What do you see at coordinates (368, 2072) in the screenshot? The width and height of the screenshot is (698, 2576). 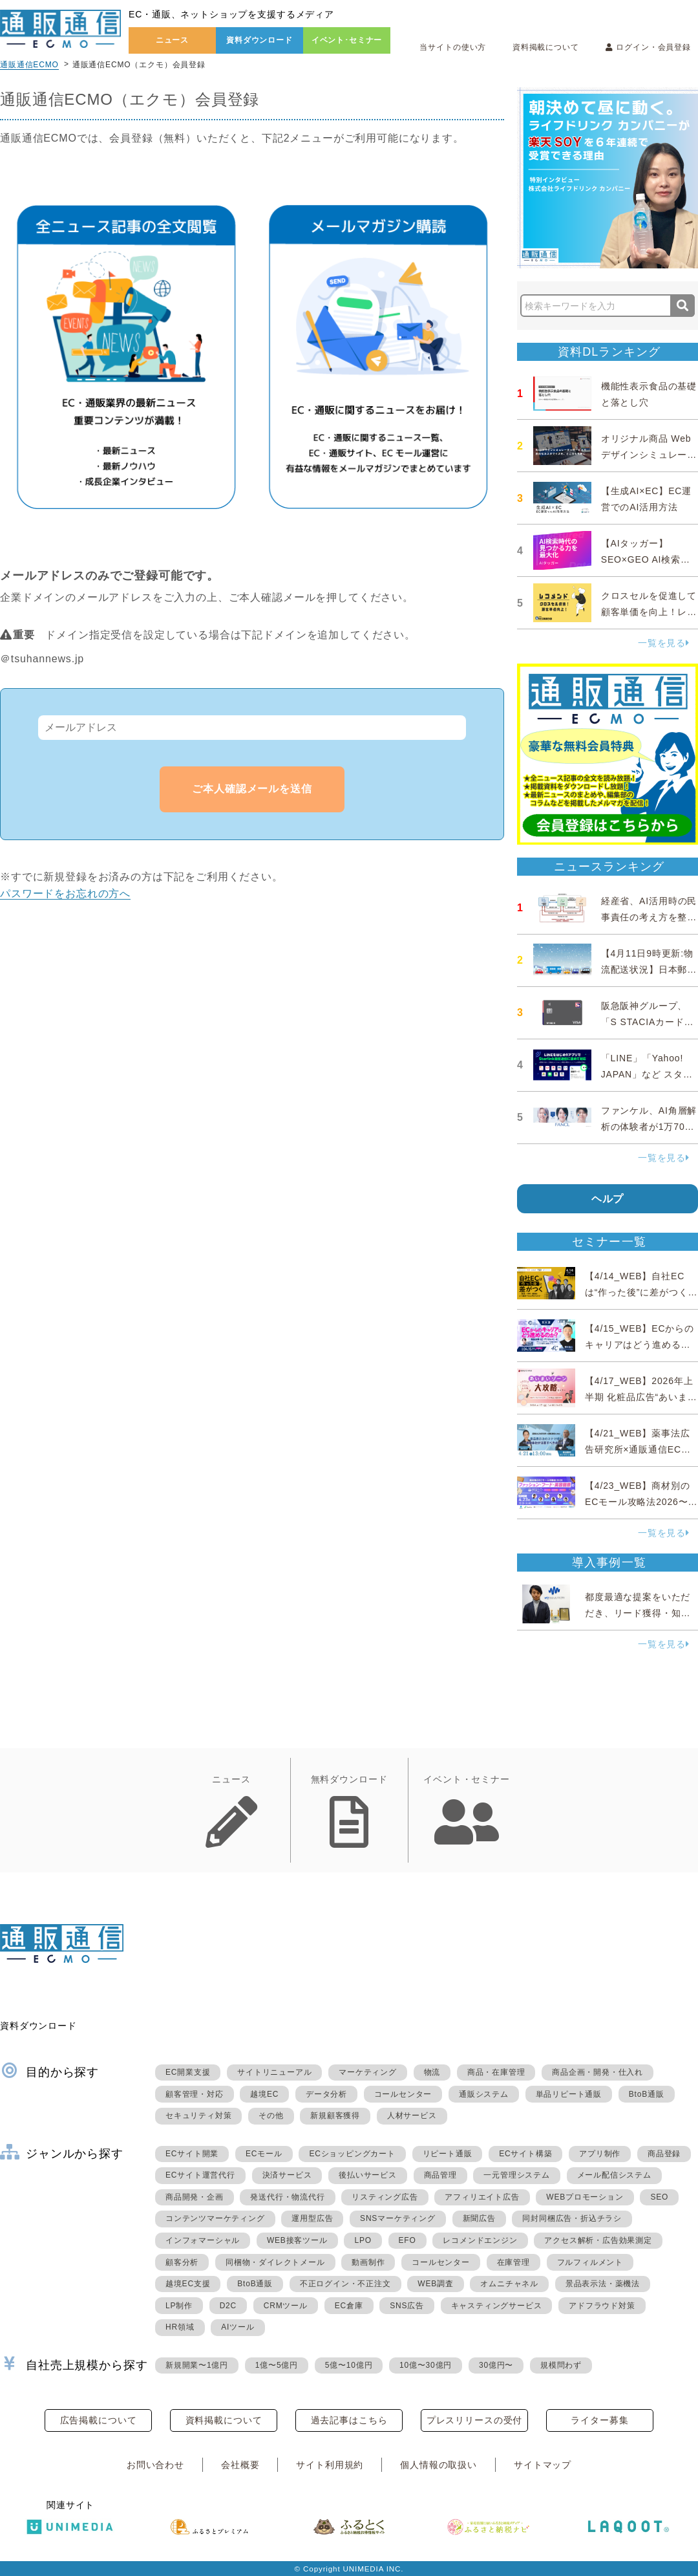 I see `マーケティング` at bounding box center [368, 2072].